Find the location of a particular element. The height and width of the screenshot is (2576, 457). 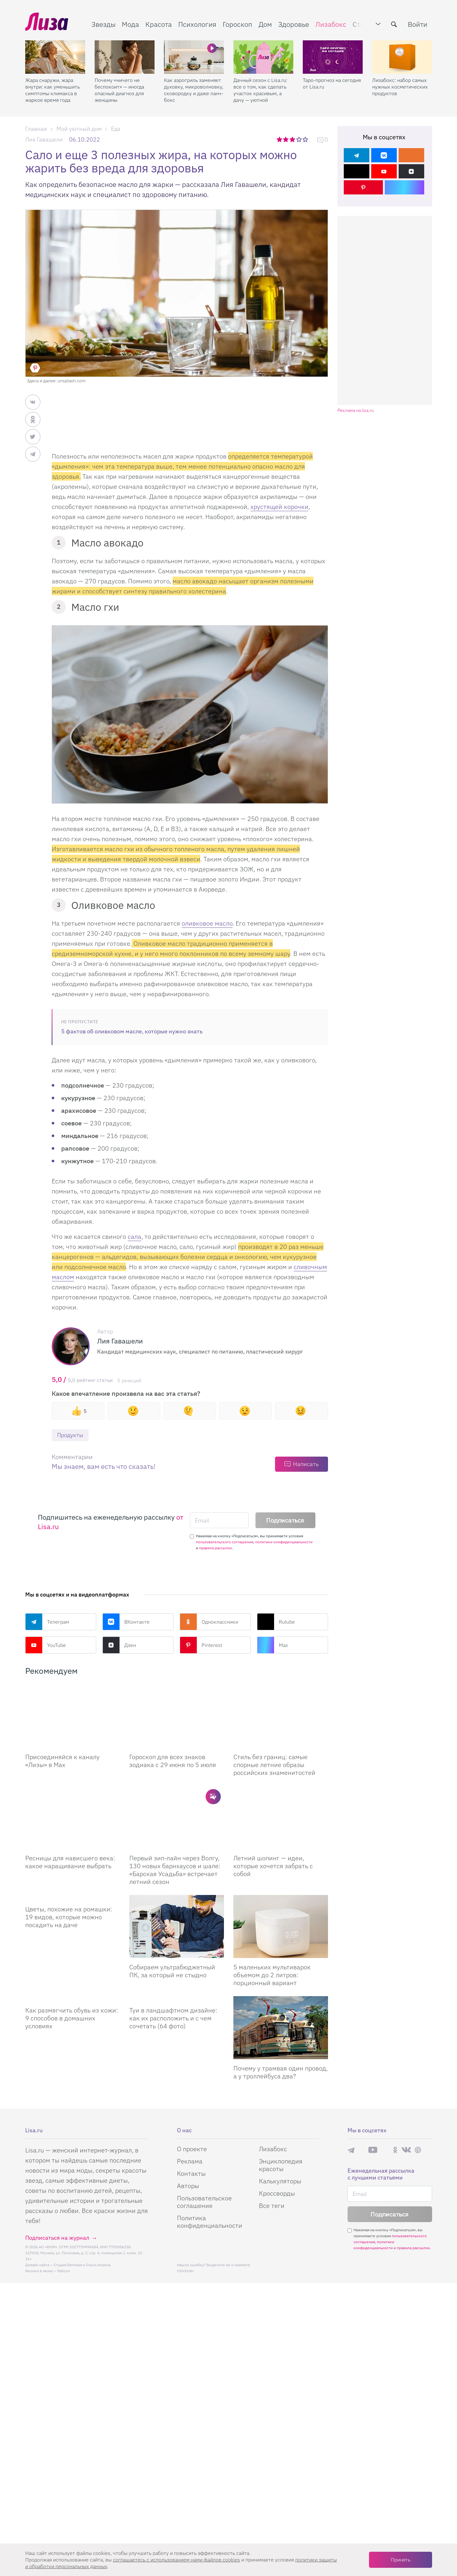

5 звезд is located at coordinates (306, 139).